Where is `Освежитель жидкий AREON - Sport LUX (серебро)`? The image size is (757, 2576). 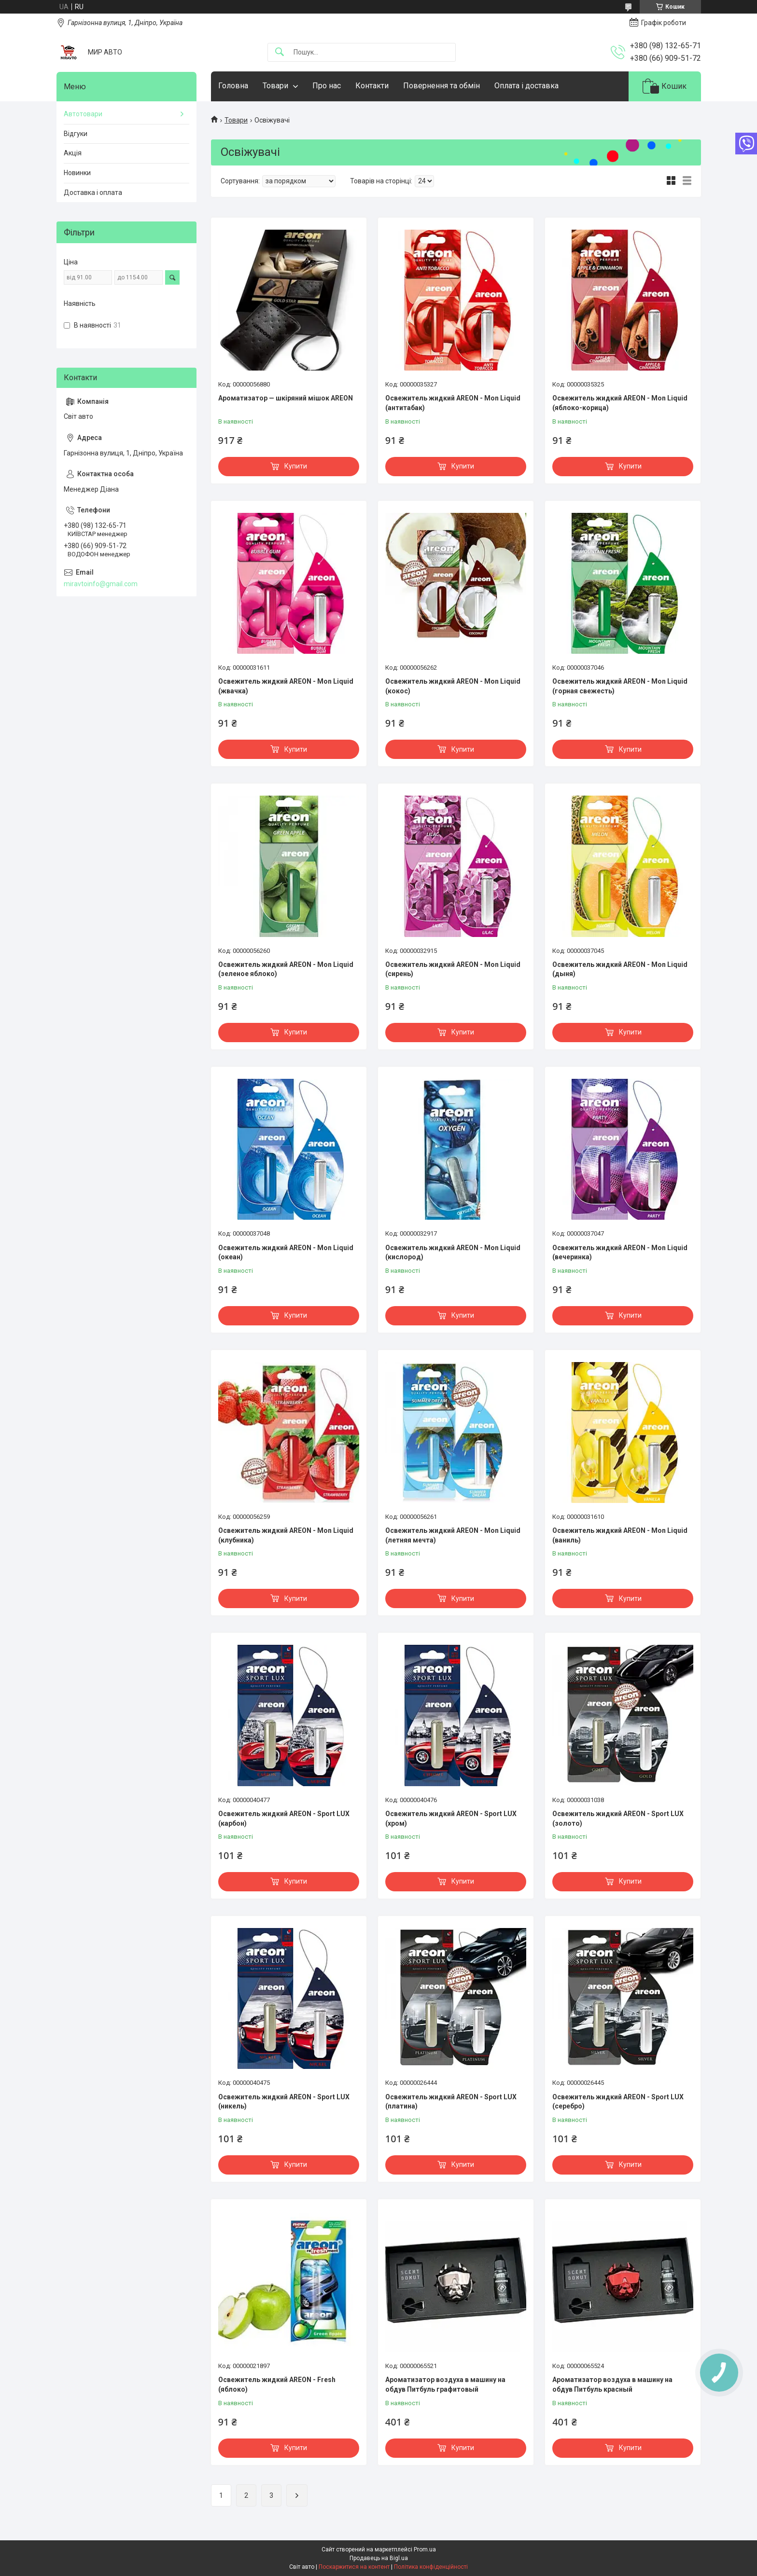
Освежитель жидкий AREON - Sport LUX (серебро) is located at coordinates (618, 2101).